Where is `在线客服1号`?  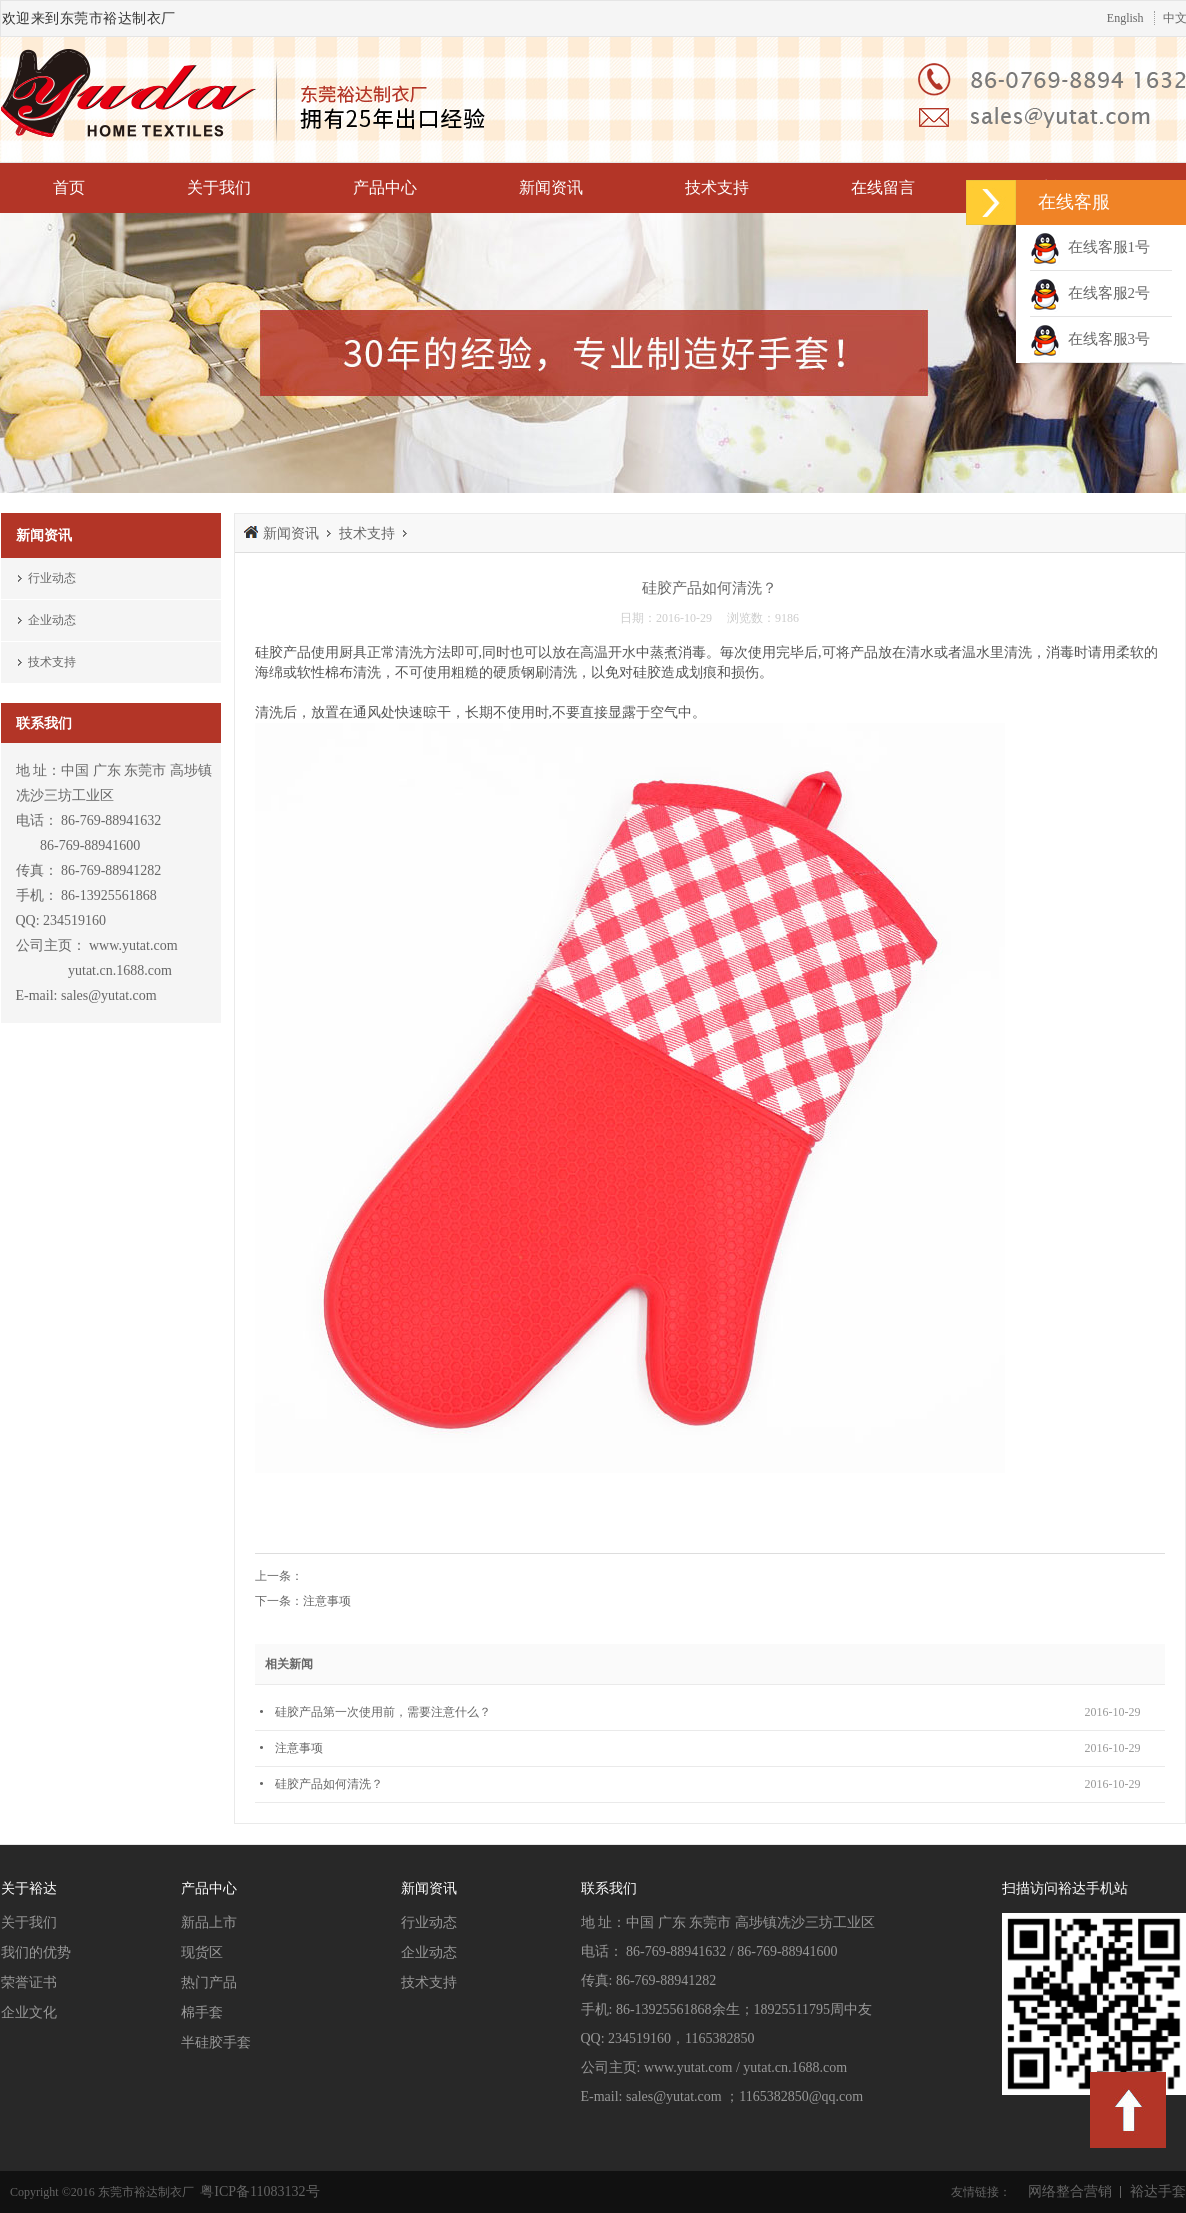
在线客服1号 is located at coordinates (1090, 247).